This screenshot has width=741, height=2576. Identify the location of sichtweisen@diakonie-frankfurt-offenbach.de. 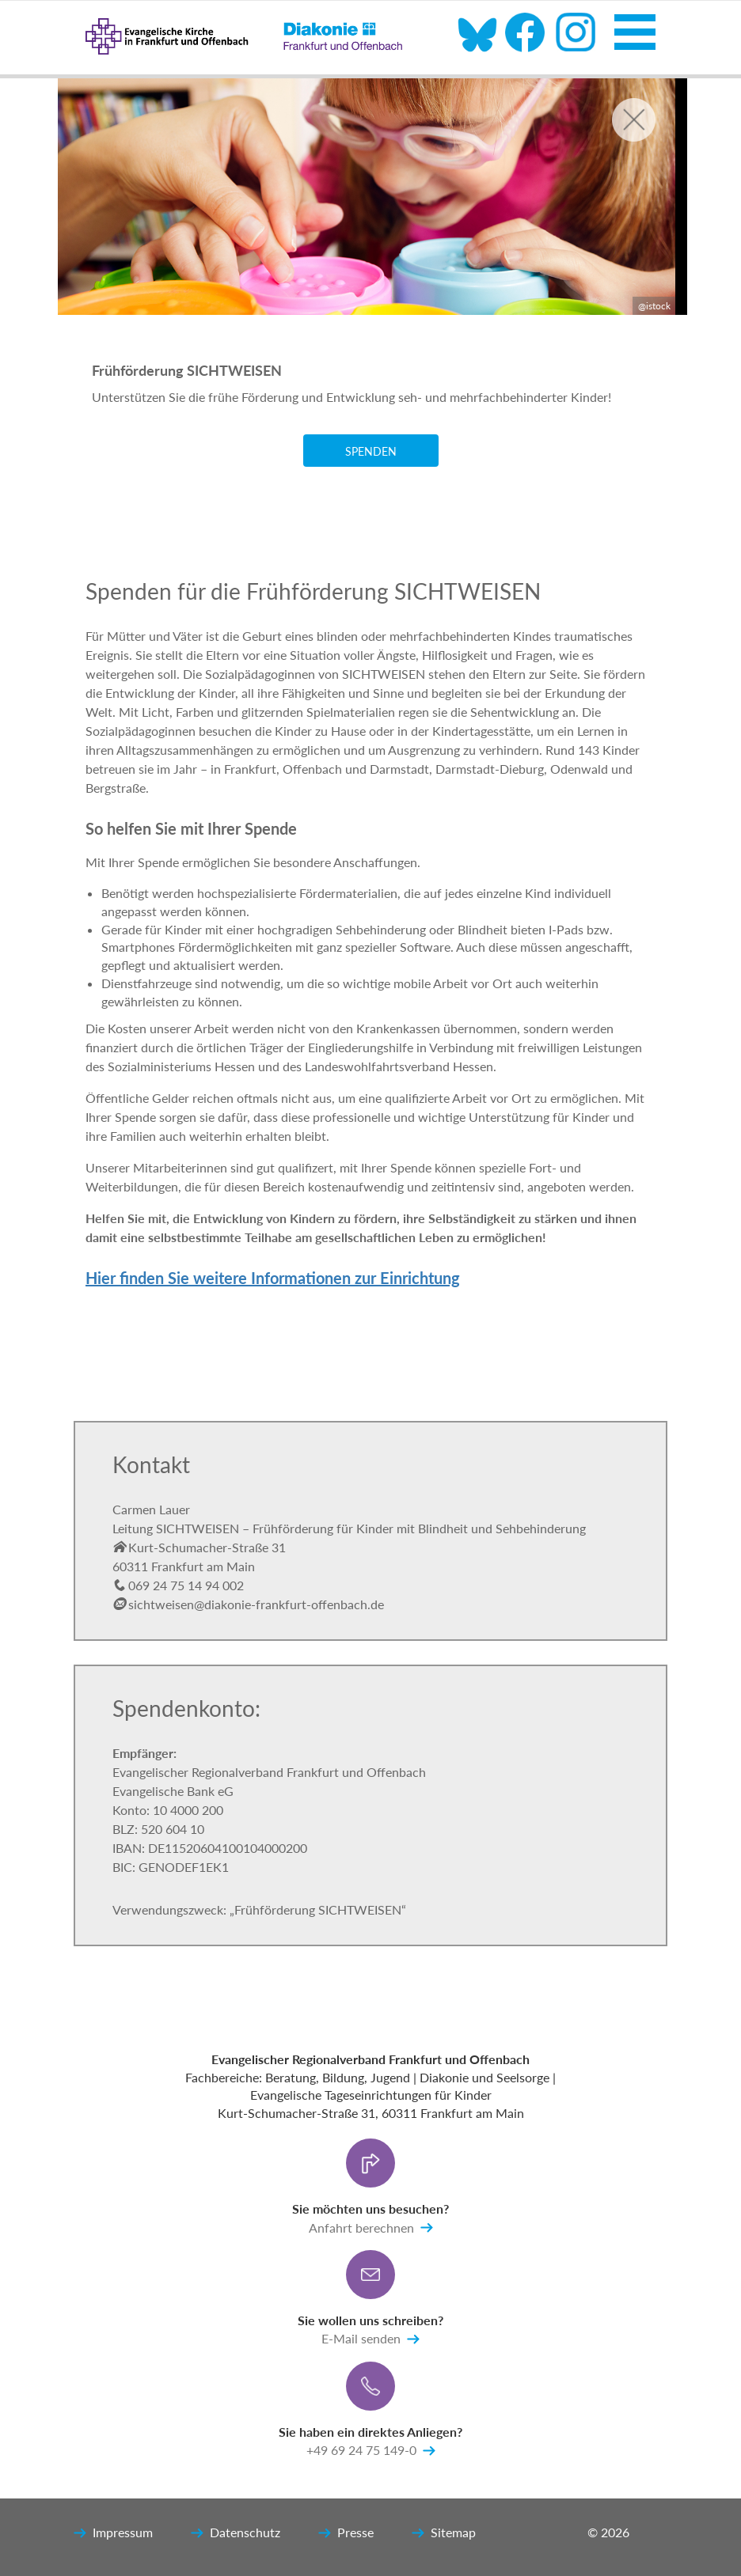
(248, 1604).